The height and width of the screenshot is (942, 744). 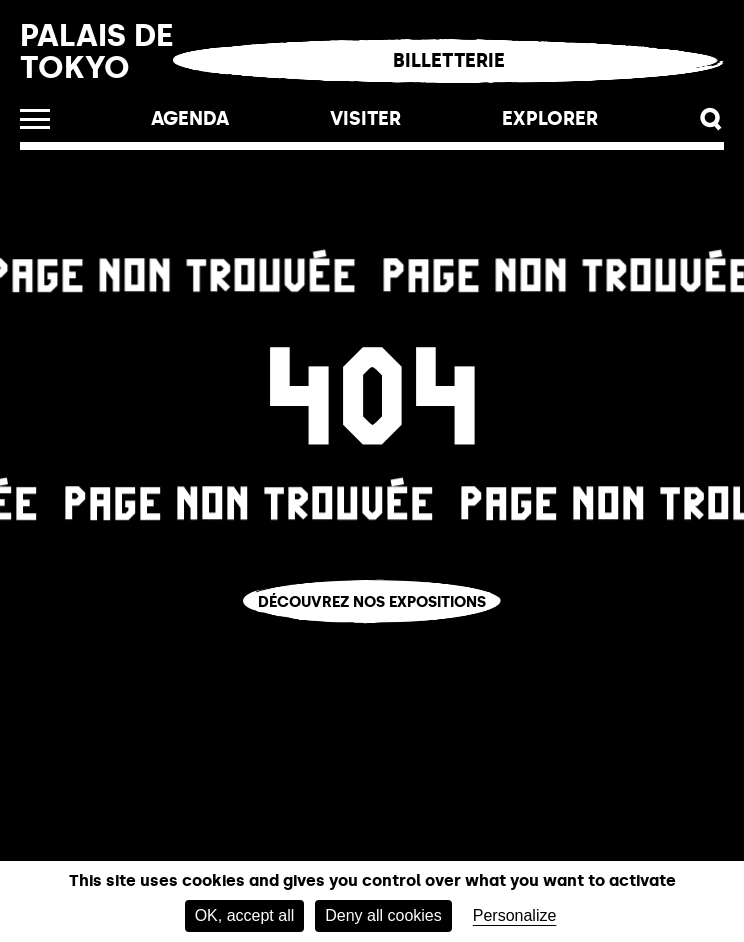 I want to click on [button], so click(x=711, y=119).